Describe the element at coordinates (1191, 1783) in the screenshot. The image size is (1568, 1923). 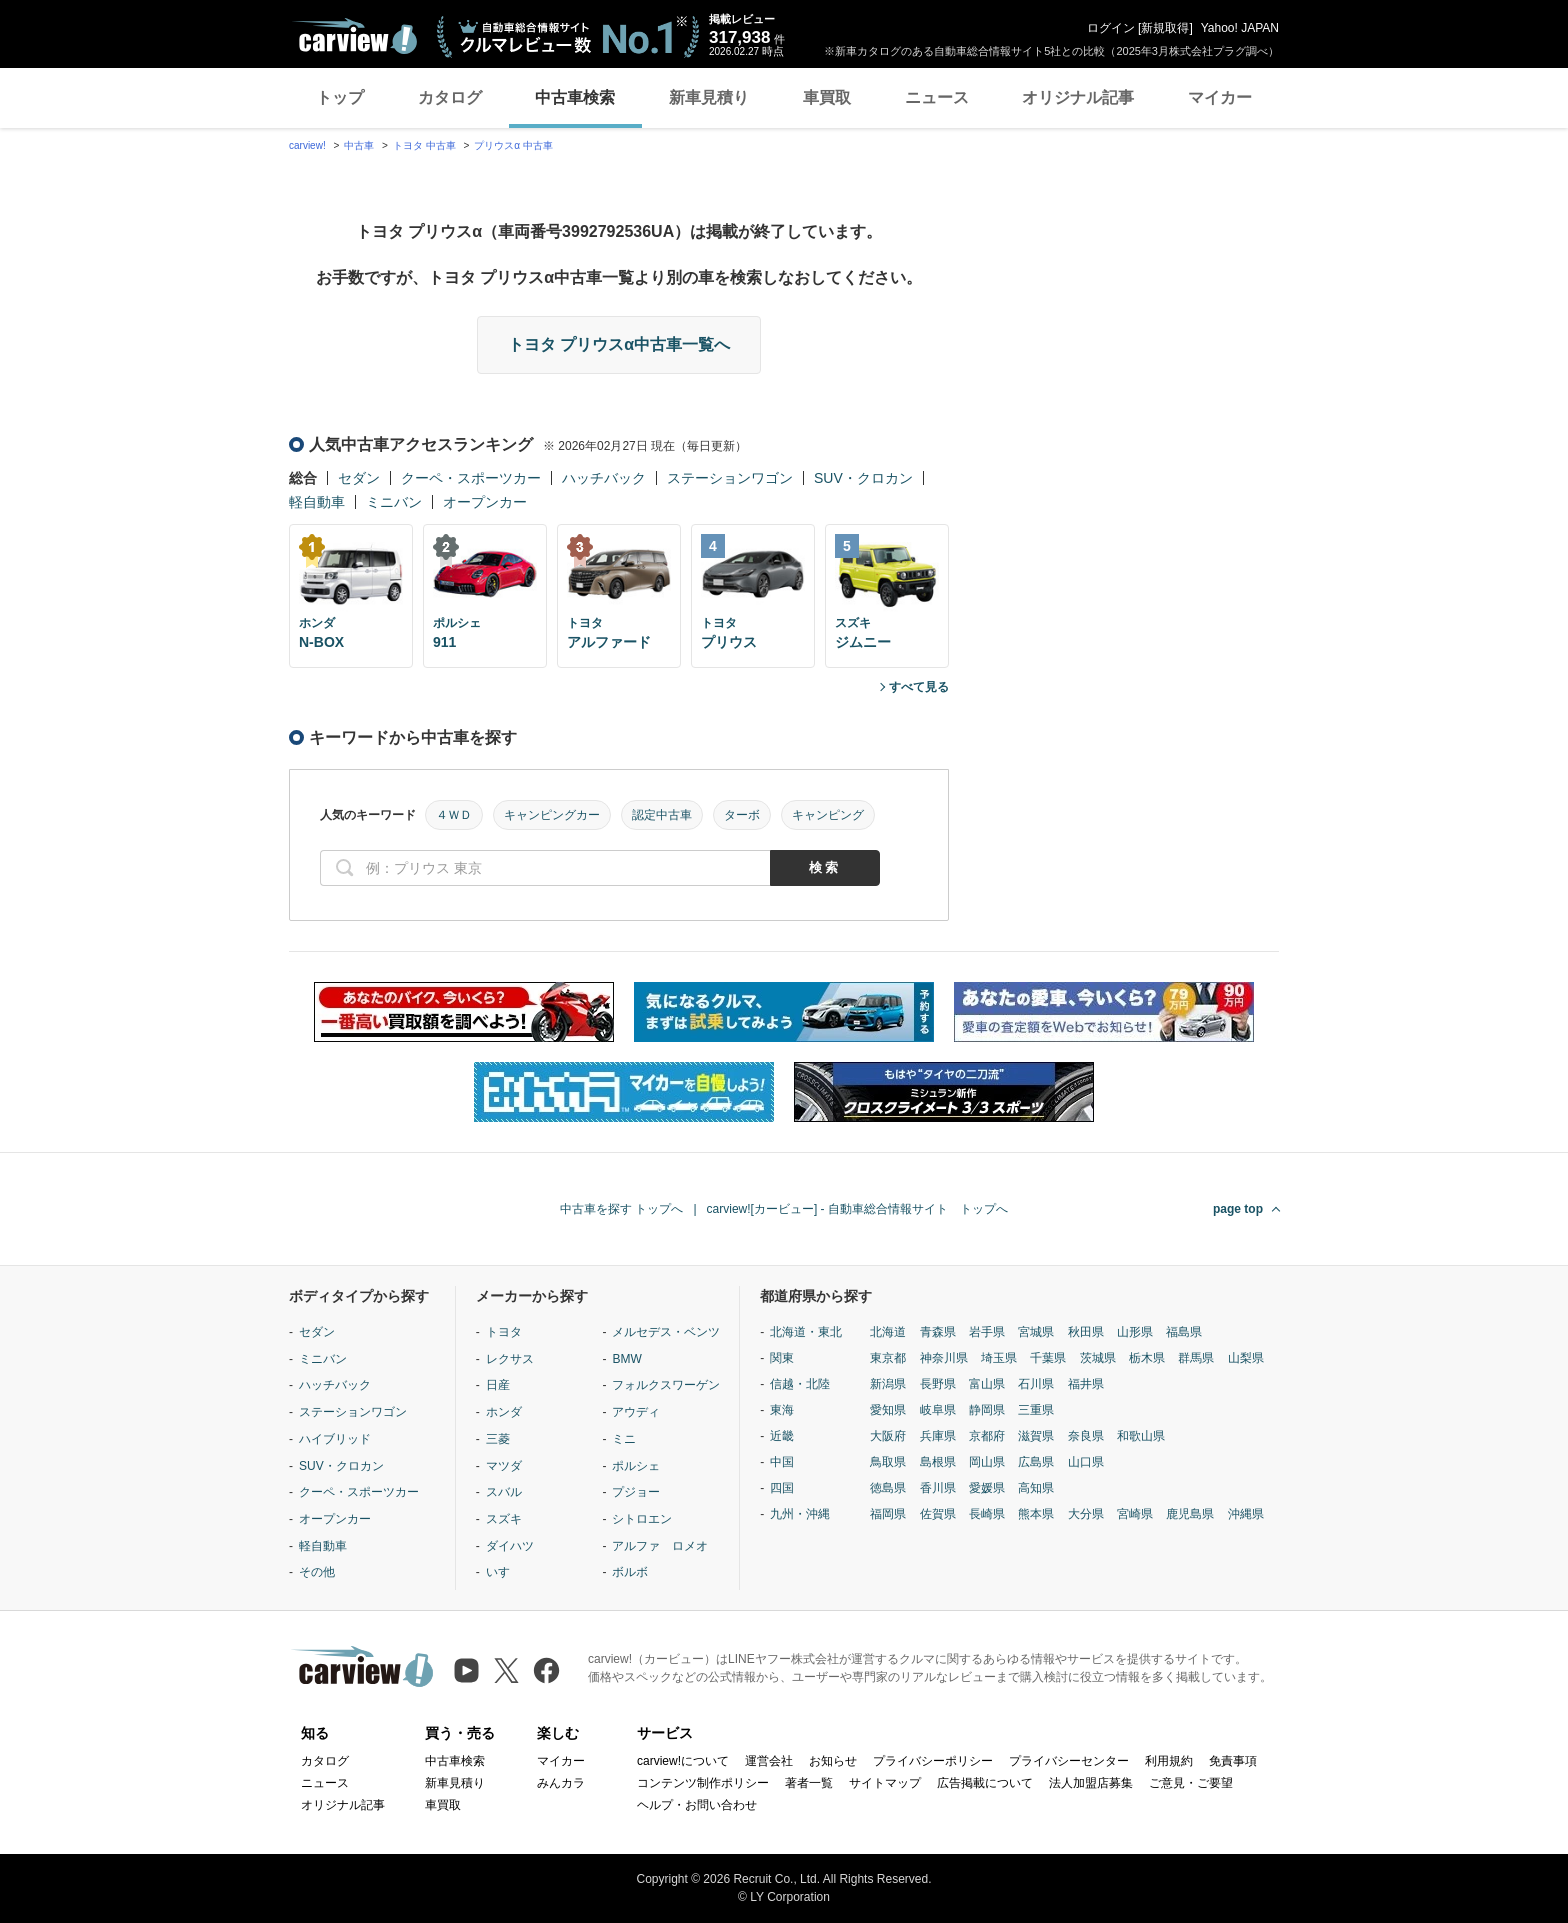
I see `ご意見・ご要望` at that location.